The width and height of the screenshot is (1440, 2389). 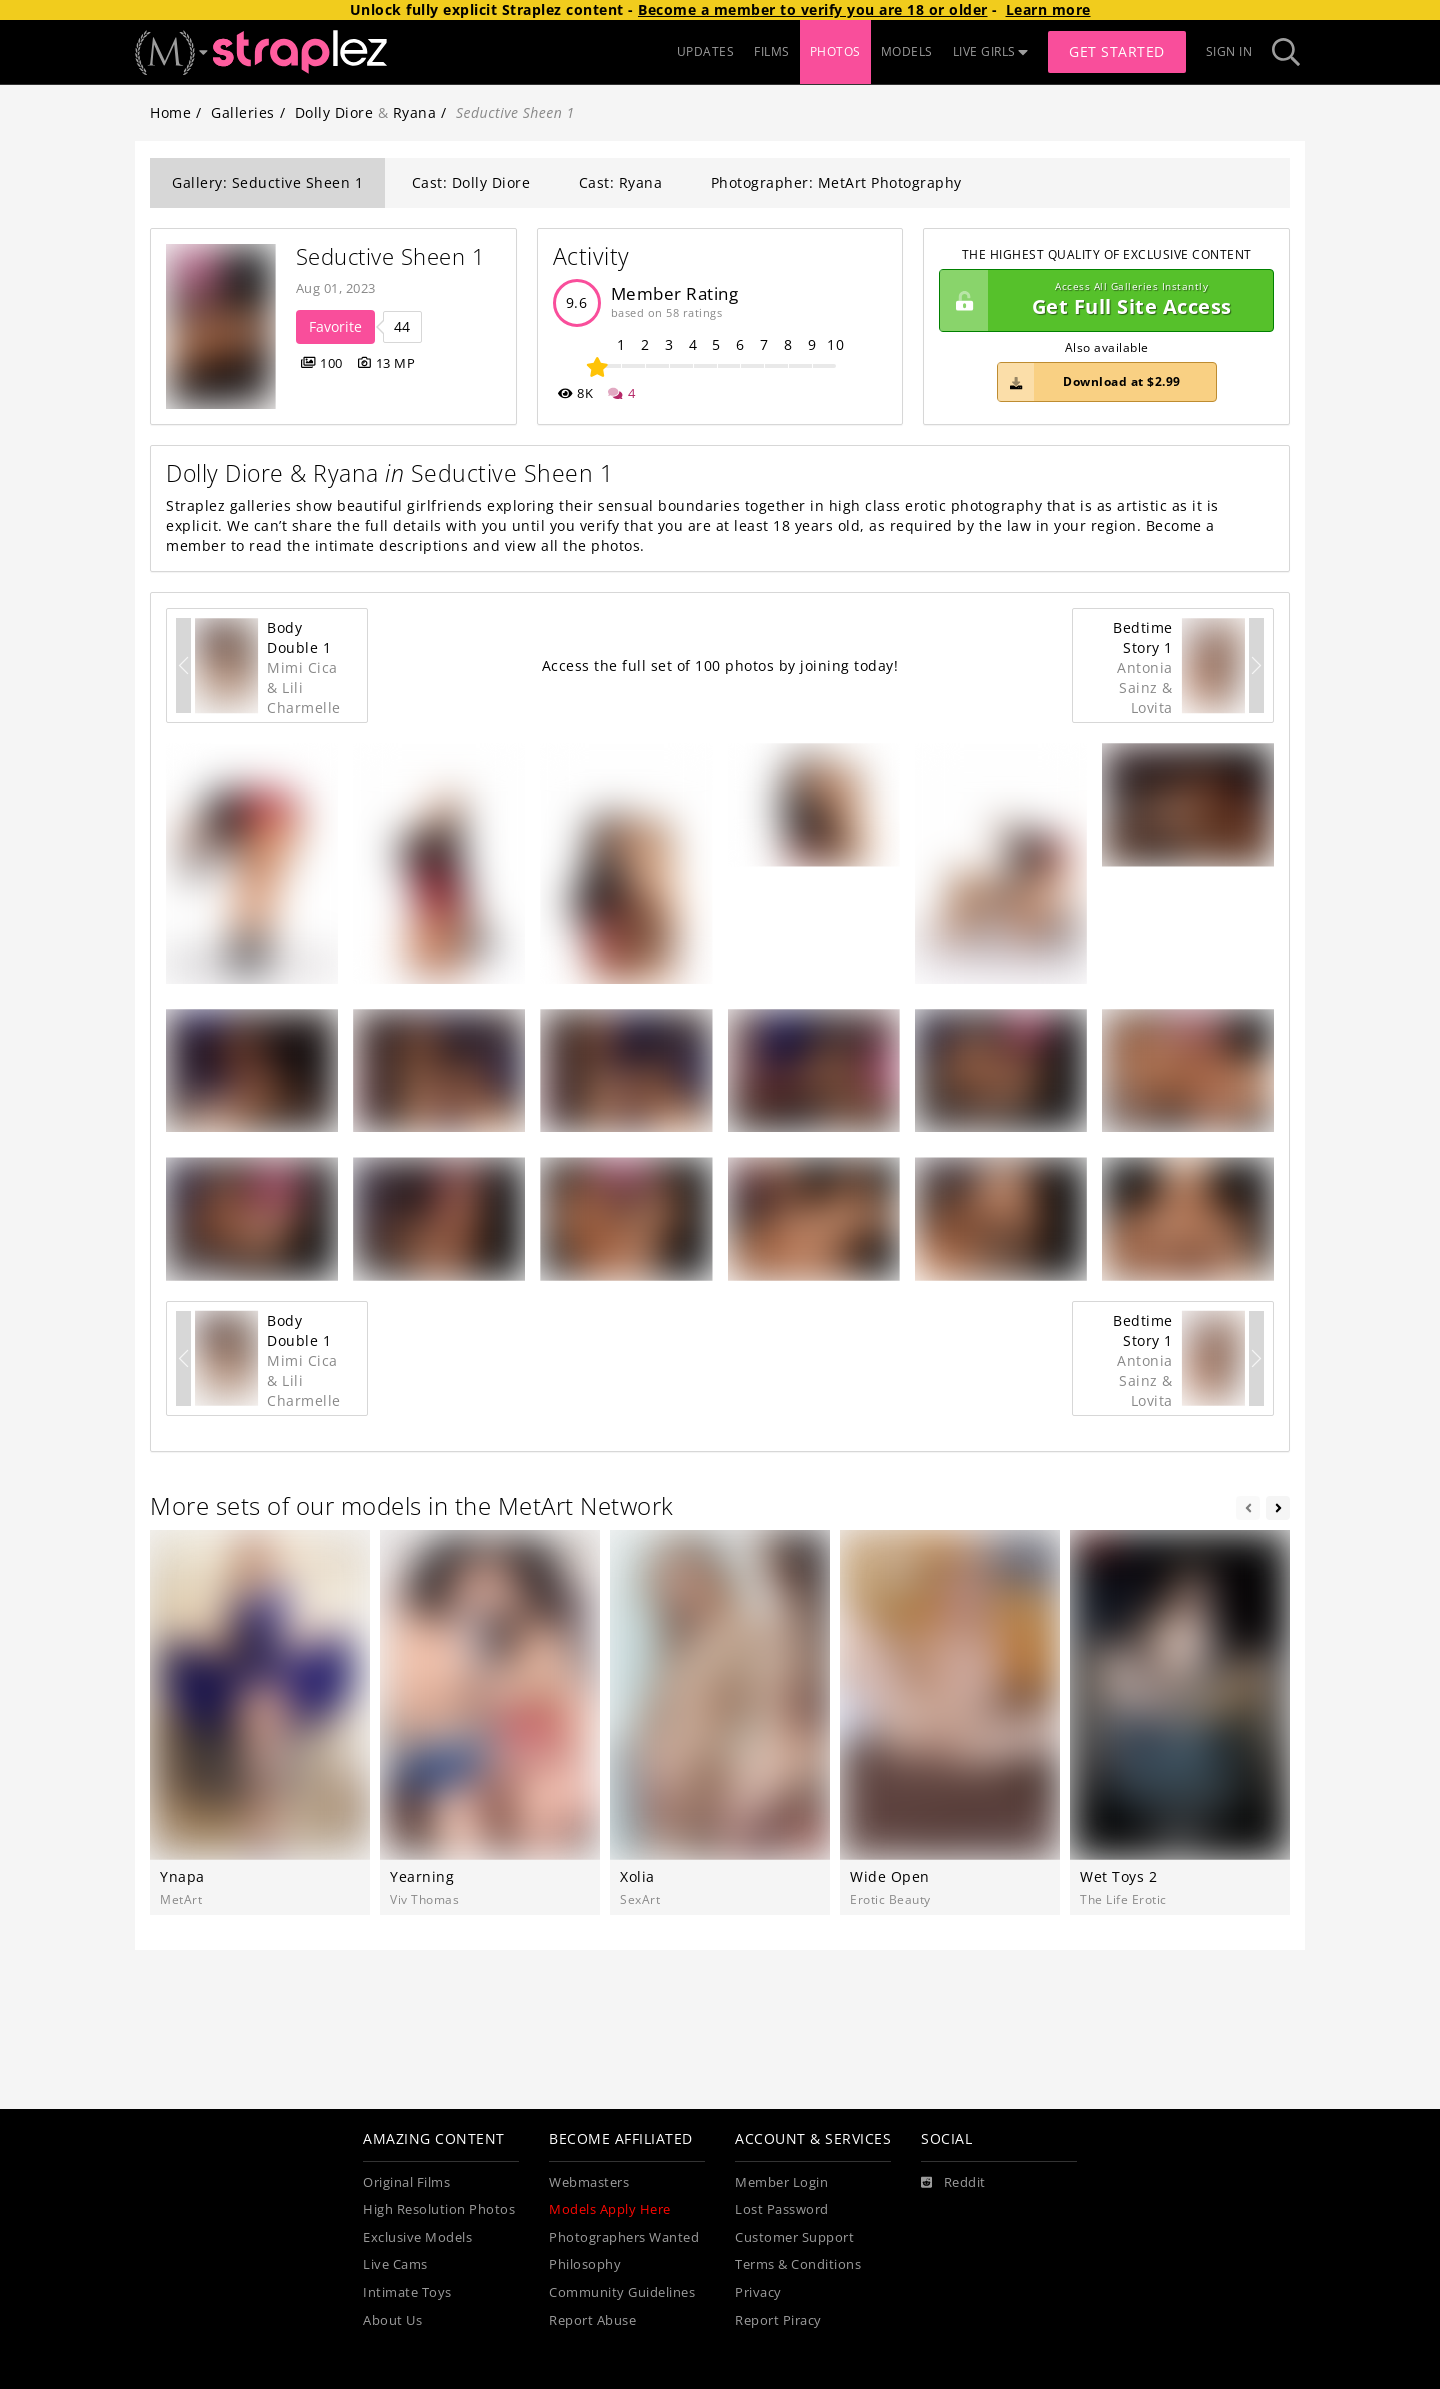 What do you see at coordinates (798, 2264) in the screenshot?
I see `Terms & Conditions` at bounding box center [798, 2264].